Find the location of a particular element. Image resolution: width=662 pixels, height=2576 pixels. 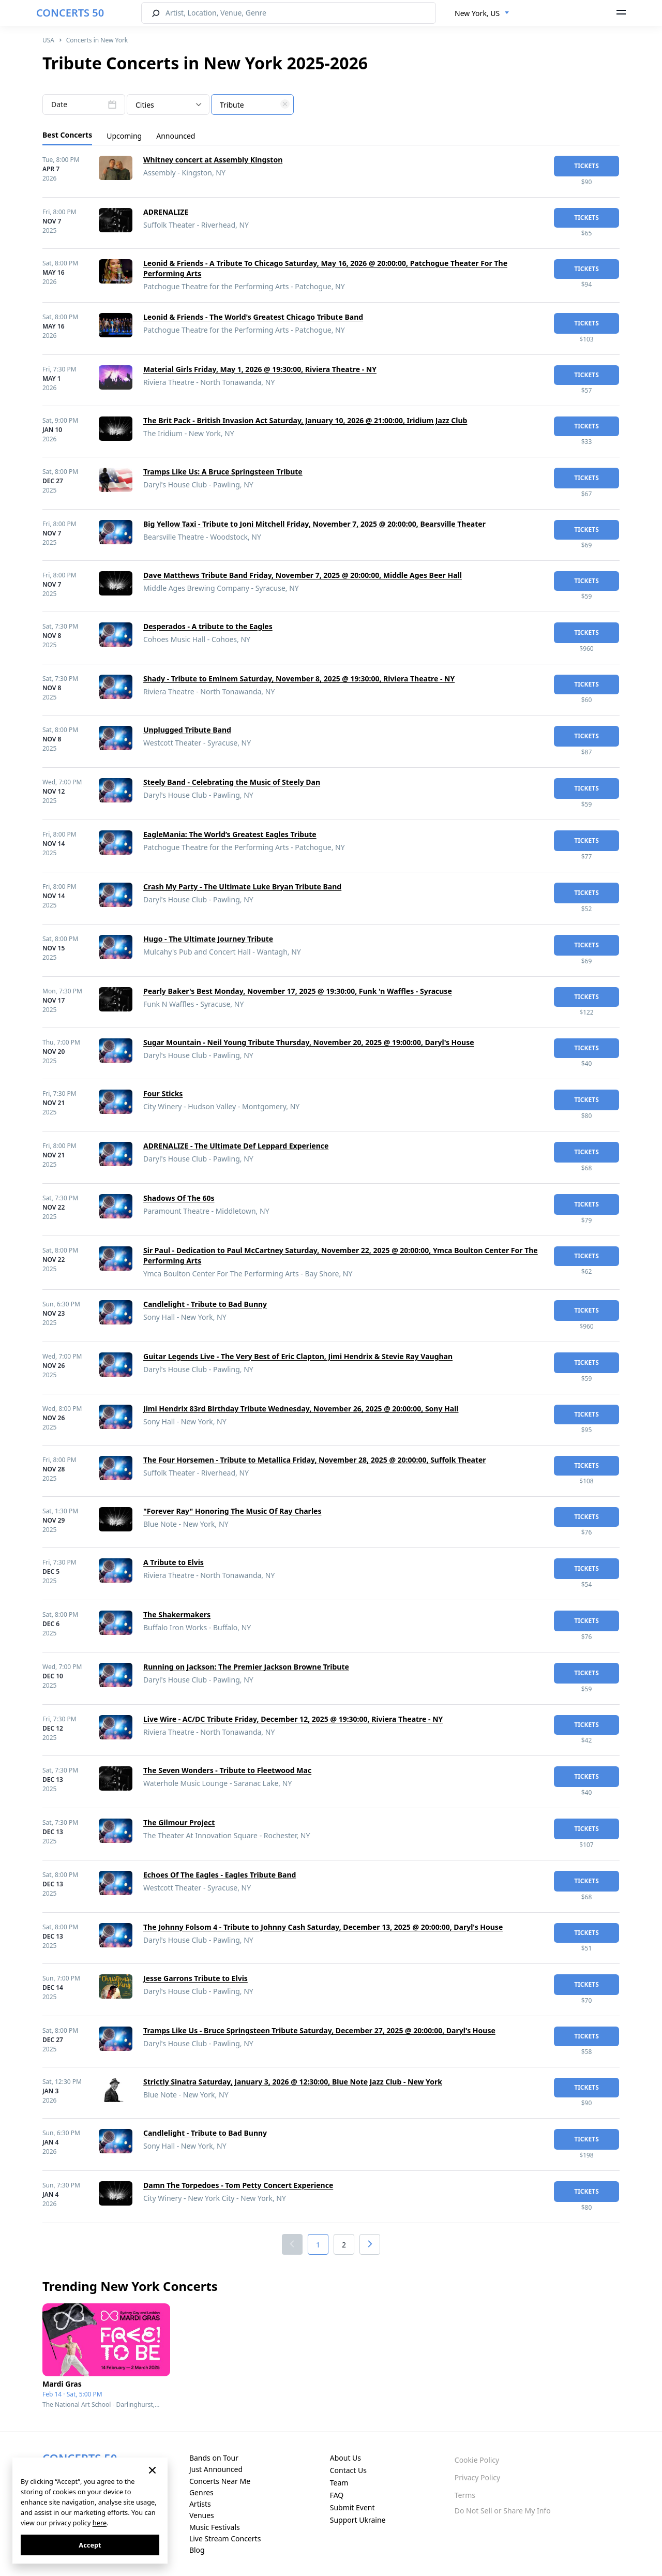

Material Girls Friday, May 1, 2026 @ 19:30:00, Riviera Theatre - NY is located at coordinates (260, 369).